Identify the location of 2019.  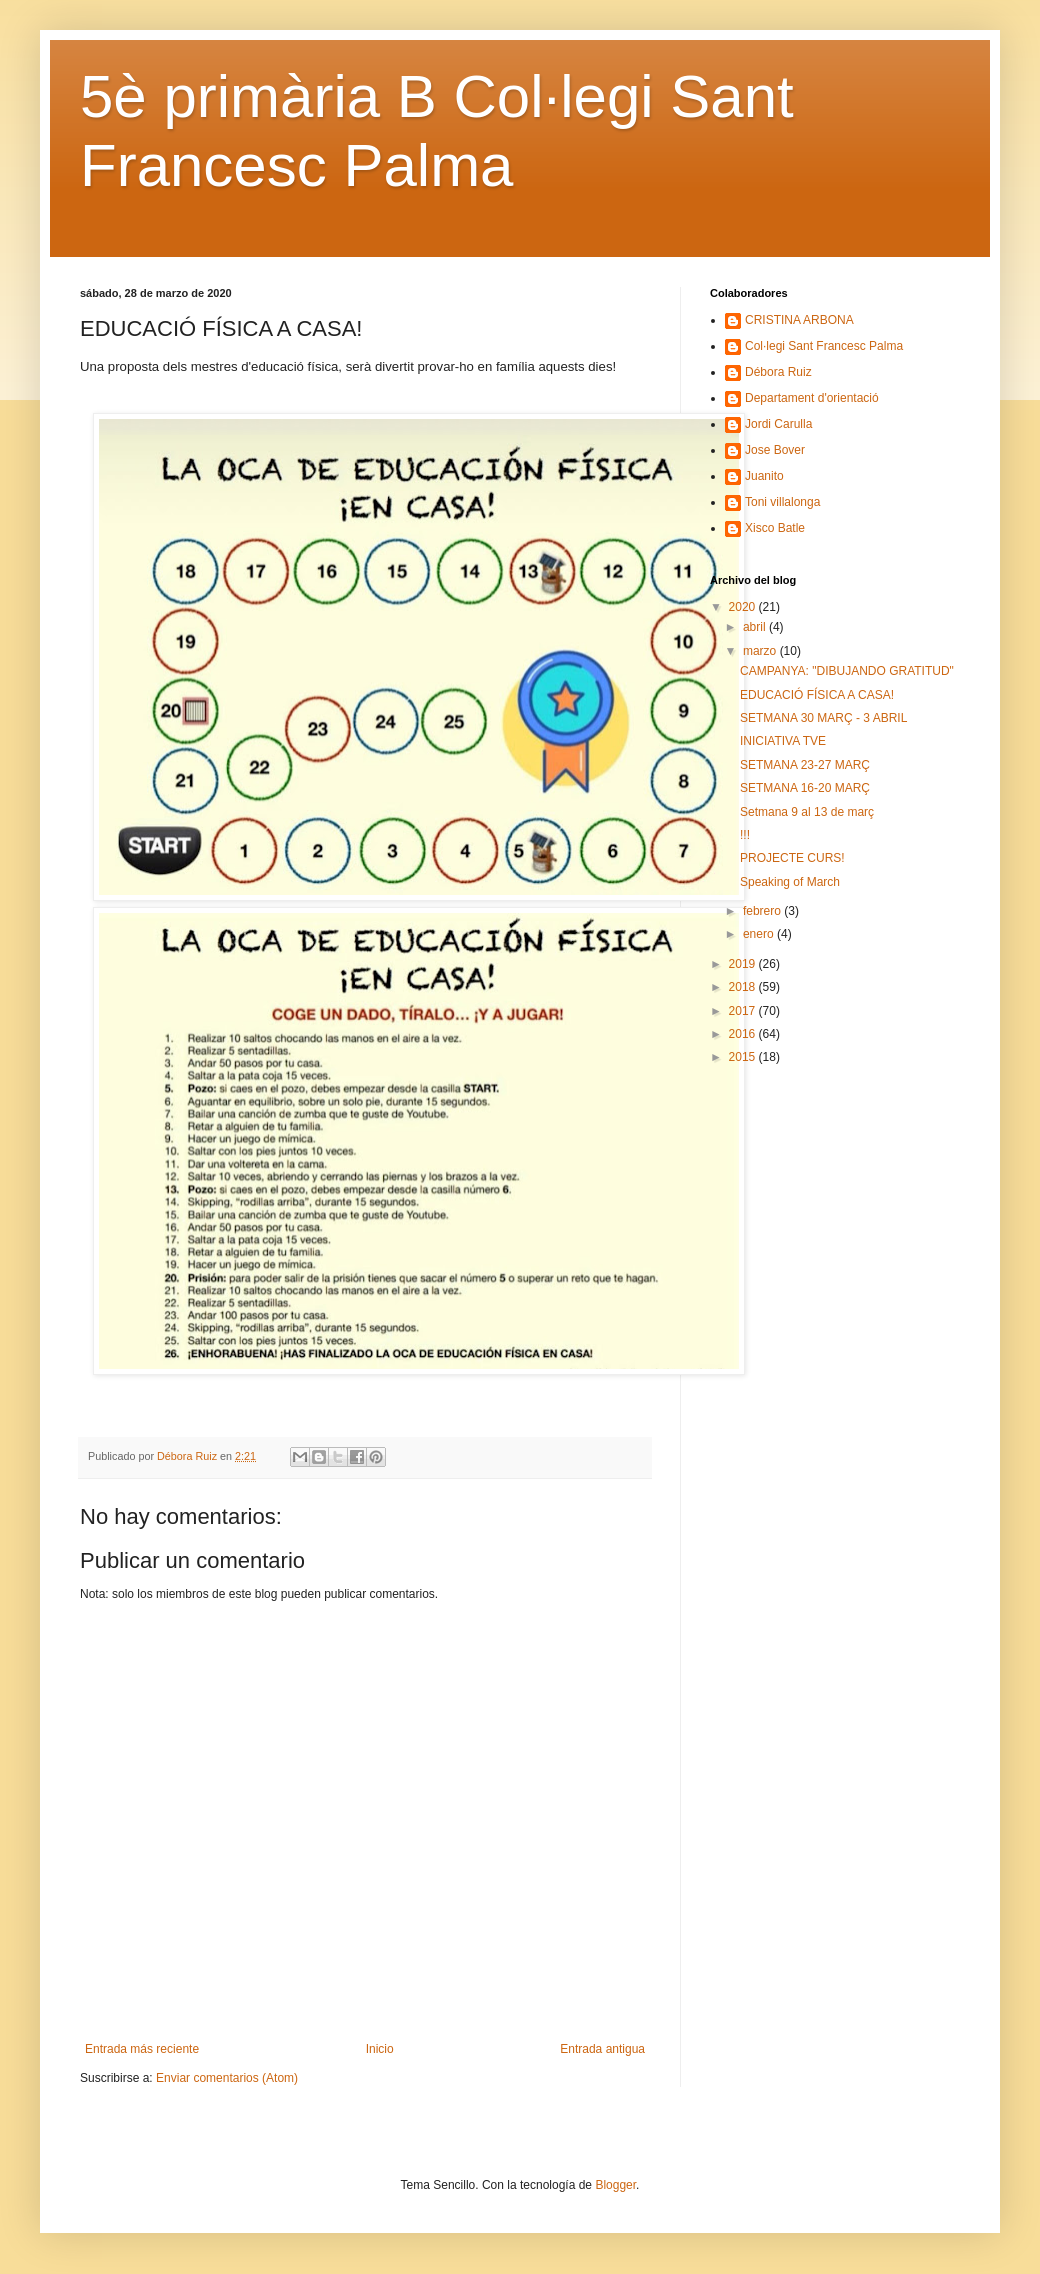
(744, 964).